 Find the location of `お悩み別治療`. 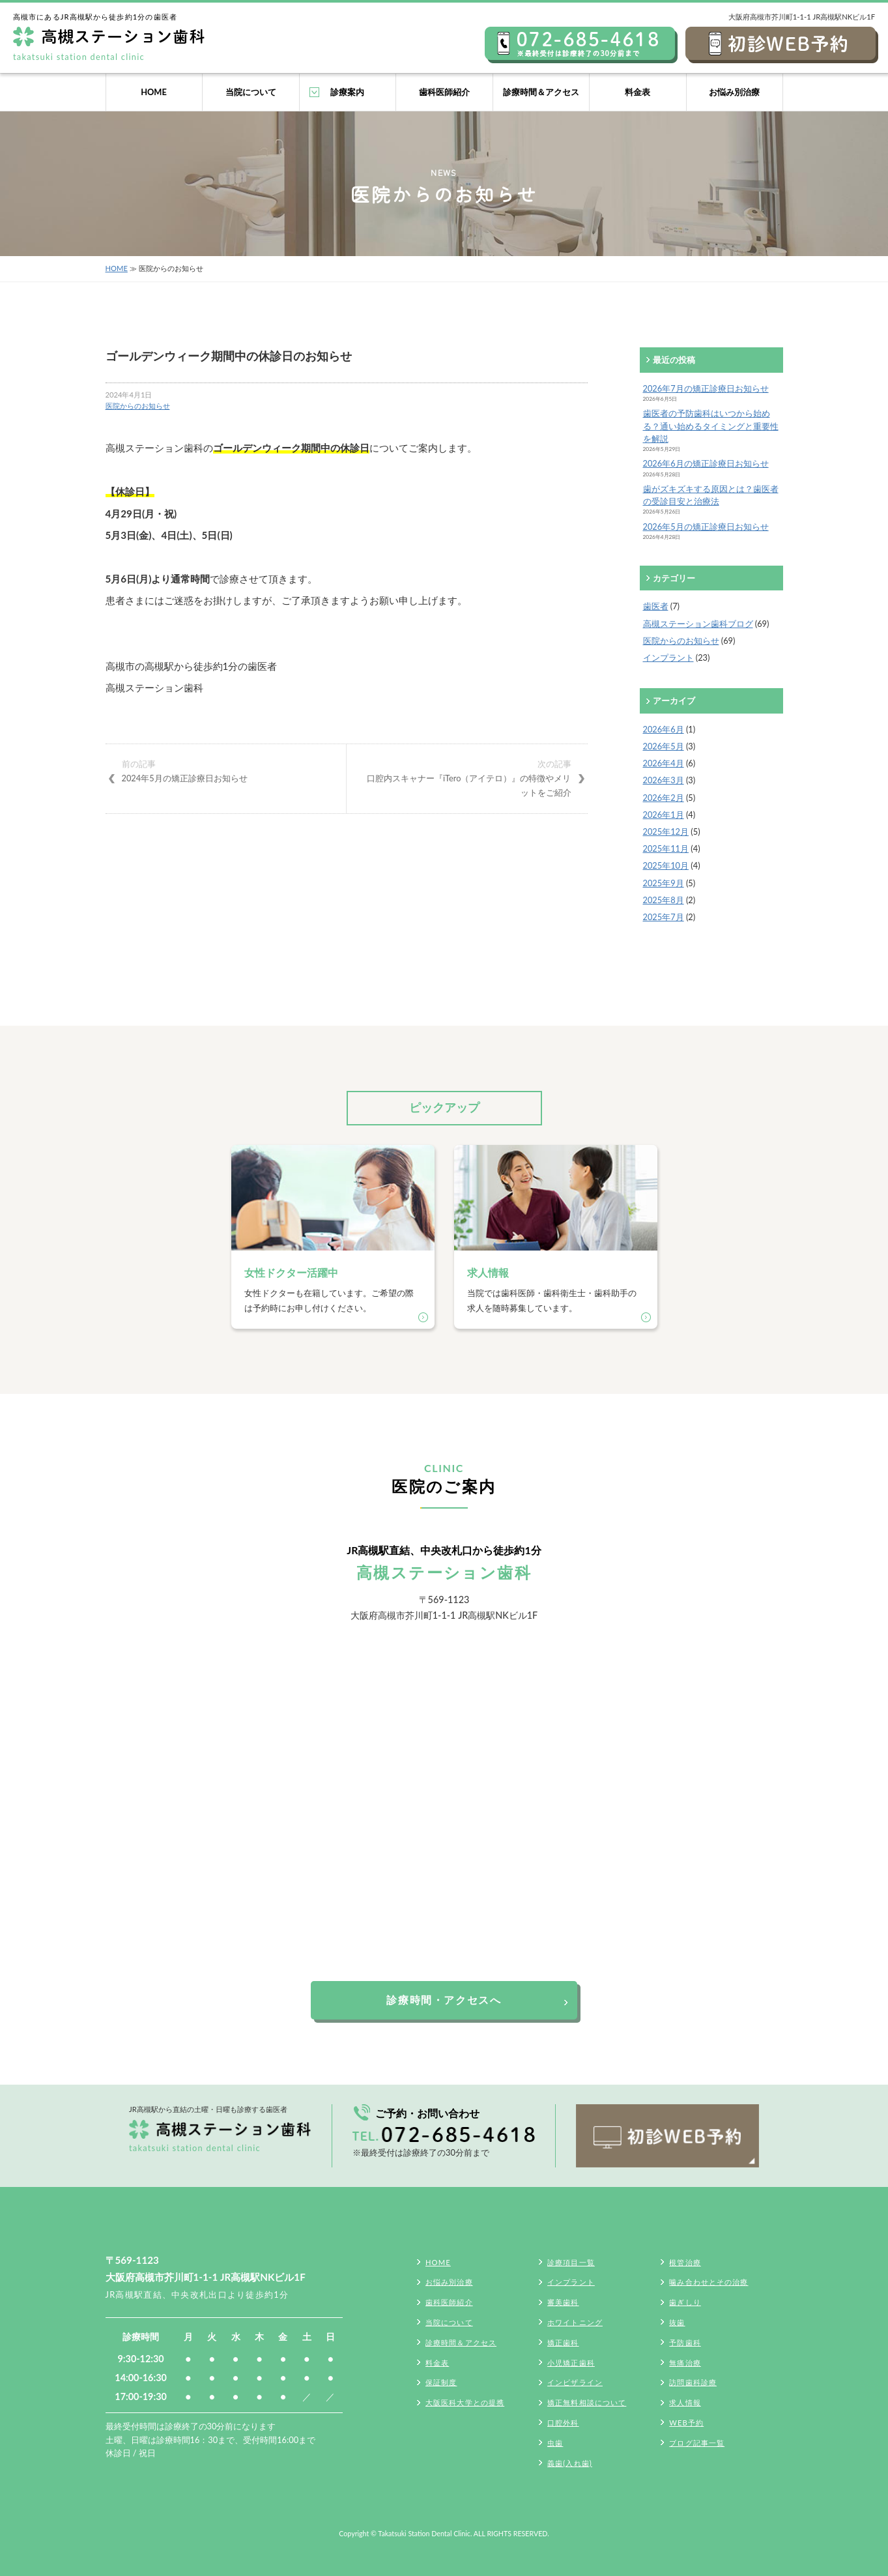

お悩み別治療 is located at coordinates (734, 92).